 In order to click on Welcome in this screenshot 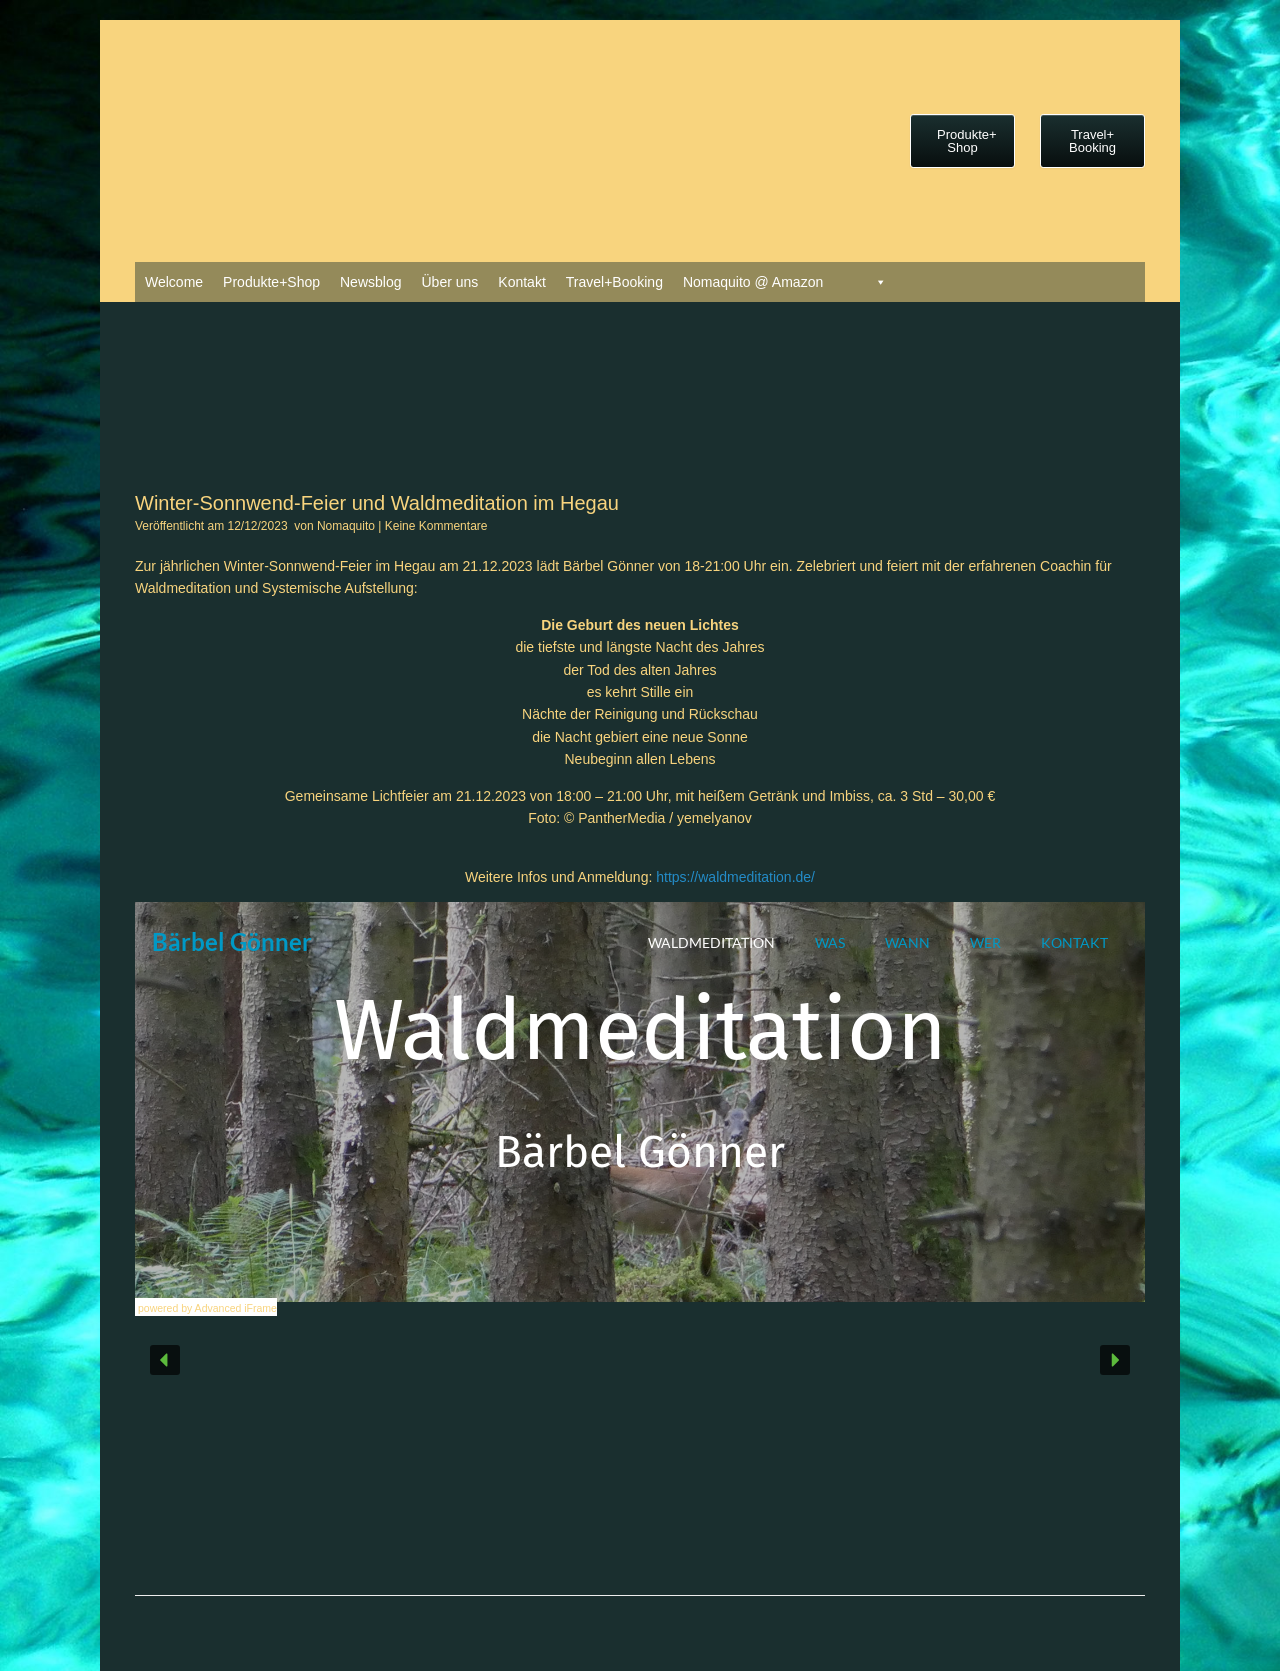, I will do `click(174, 282)`.